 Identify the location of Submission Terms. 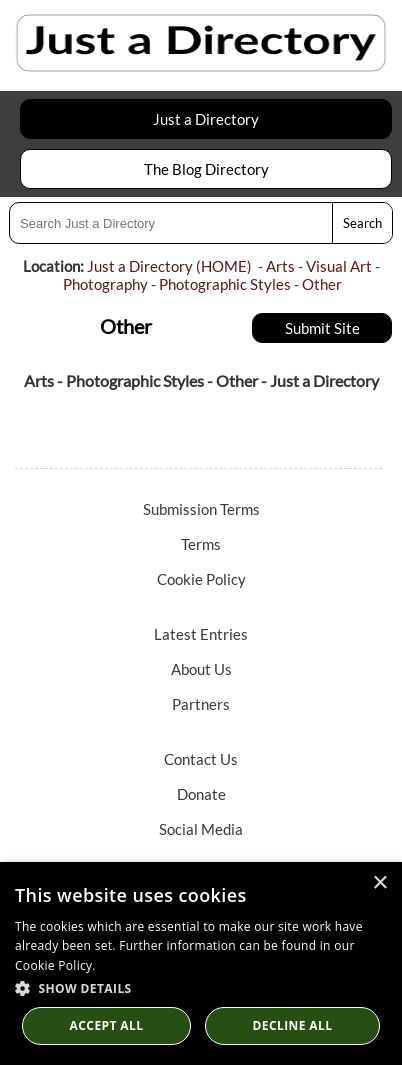
(201, 509).